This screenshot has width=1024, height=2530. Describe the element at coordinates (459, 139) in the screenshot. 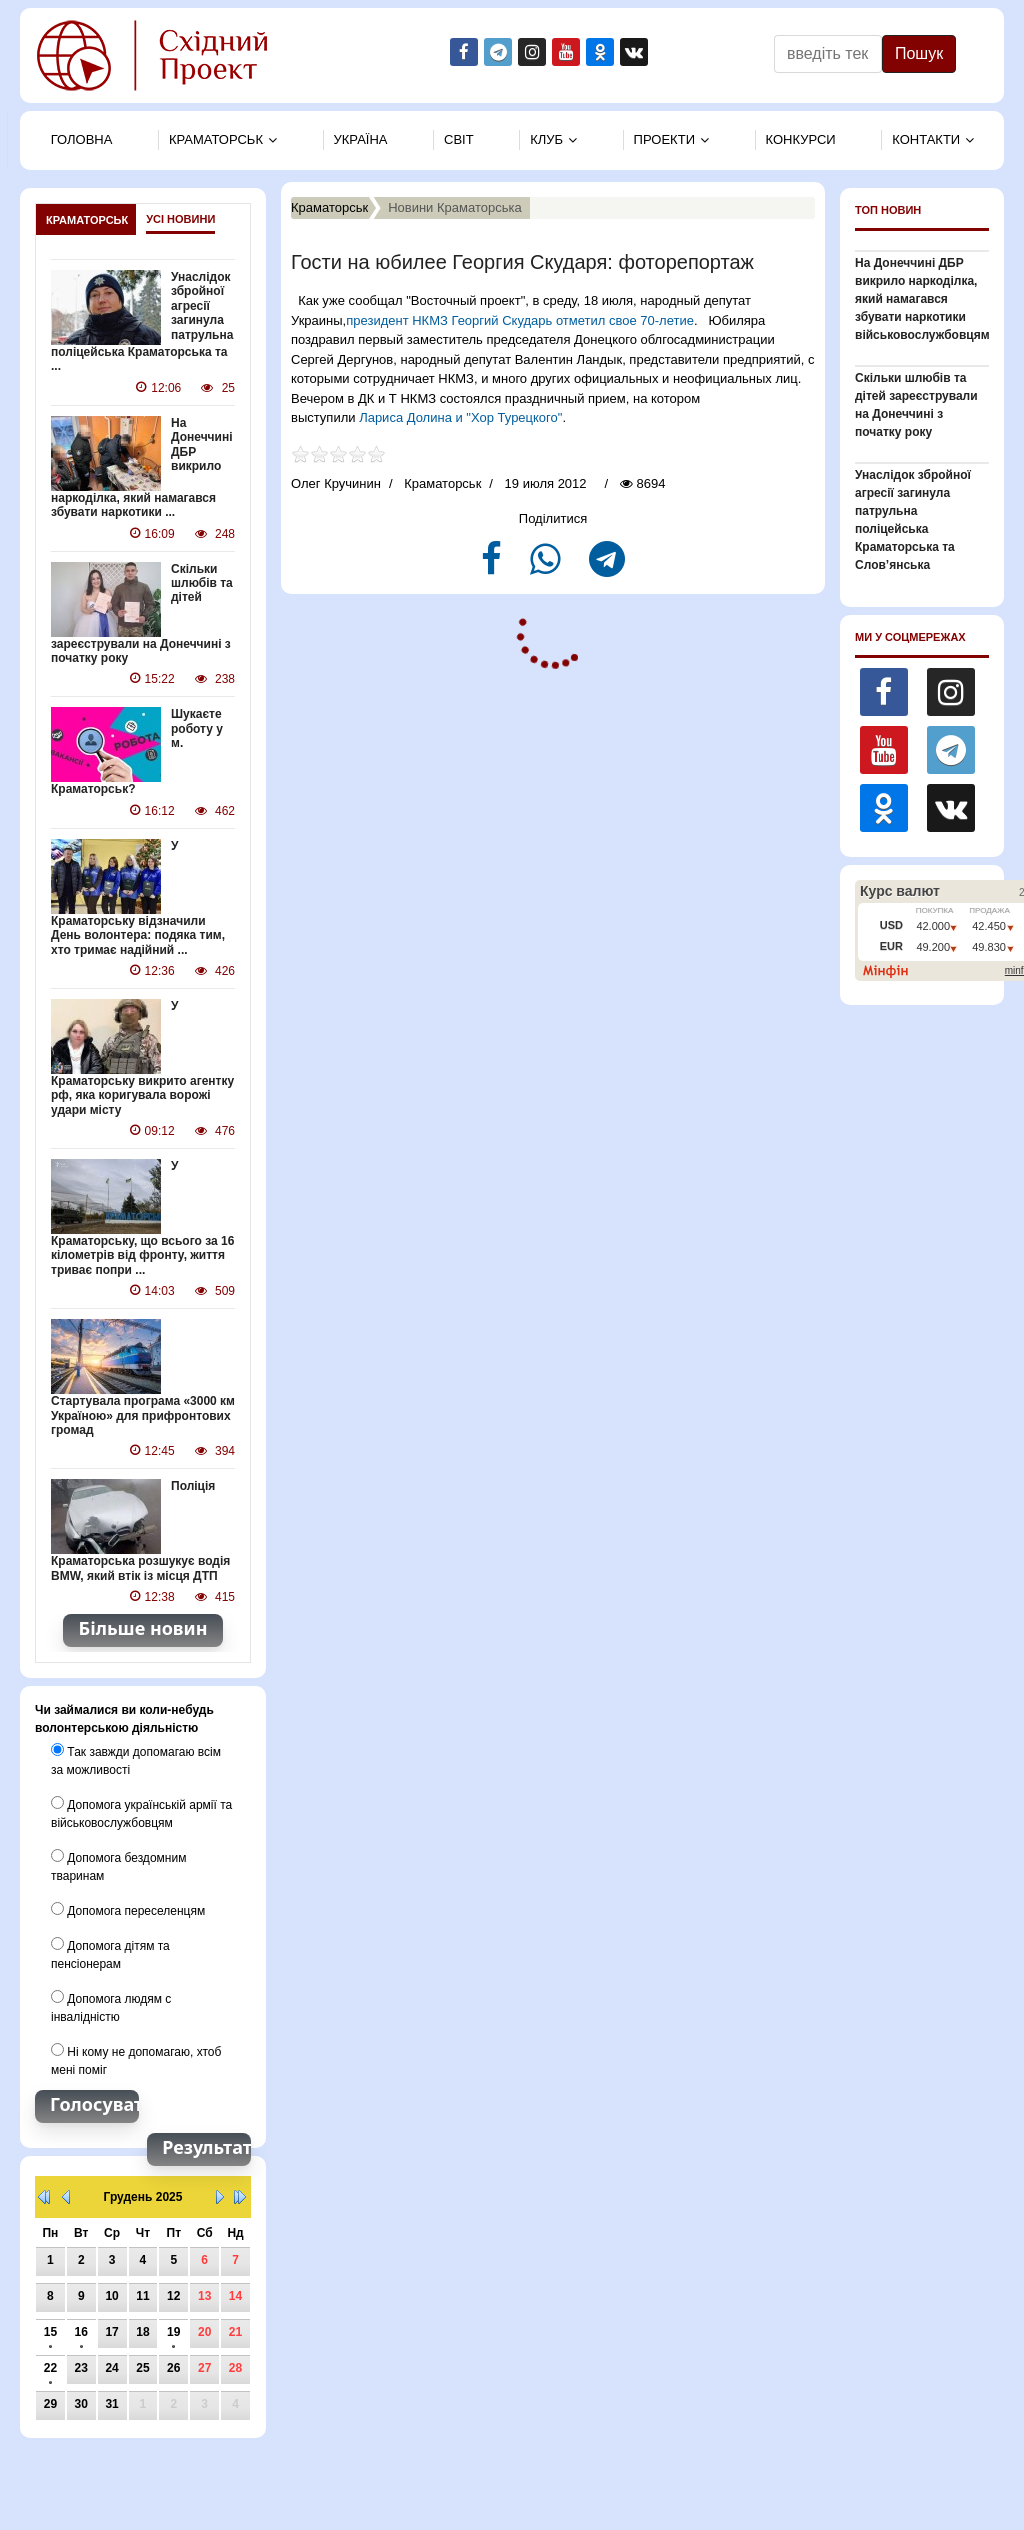

I see `Свiт` at that location.